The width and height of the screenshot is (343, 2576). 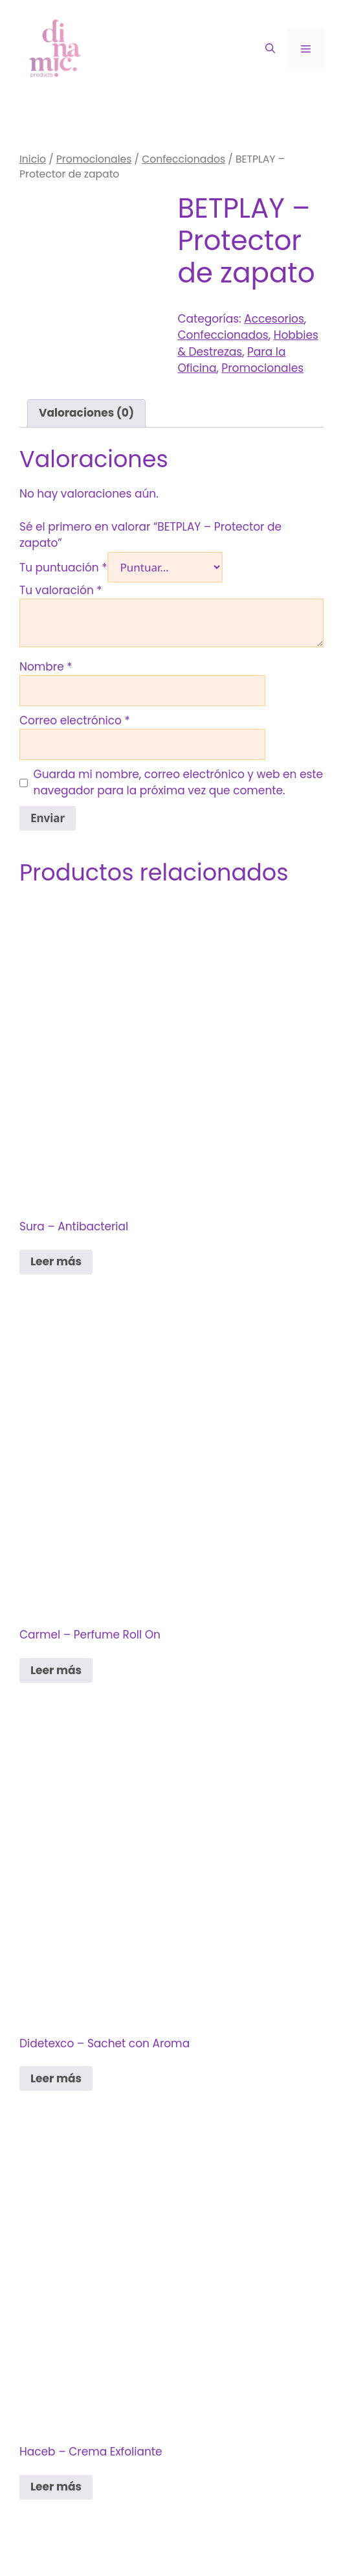 I want to click on Leer más [Lee más sobre “Haceb - Crema Exfoliante”], so click(x=56, y=2486).